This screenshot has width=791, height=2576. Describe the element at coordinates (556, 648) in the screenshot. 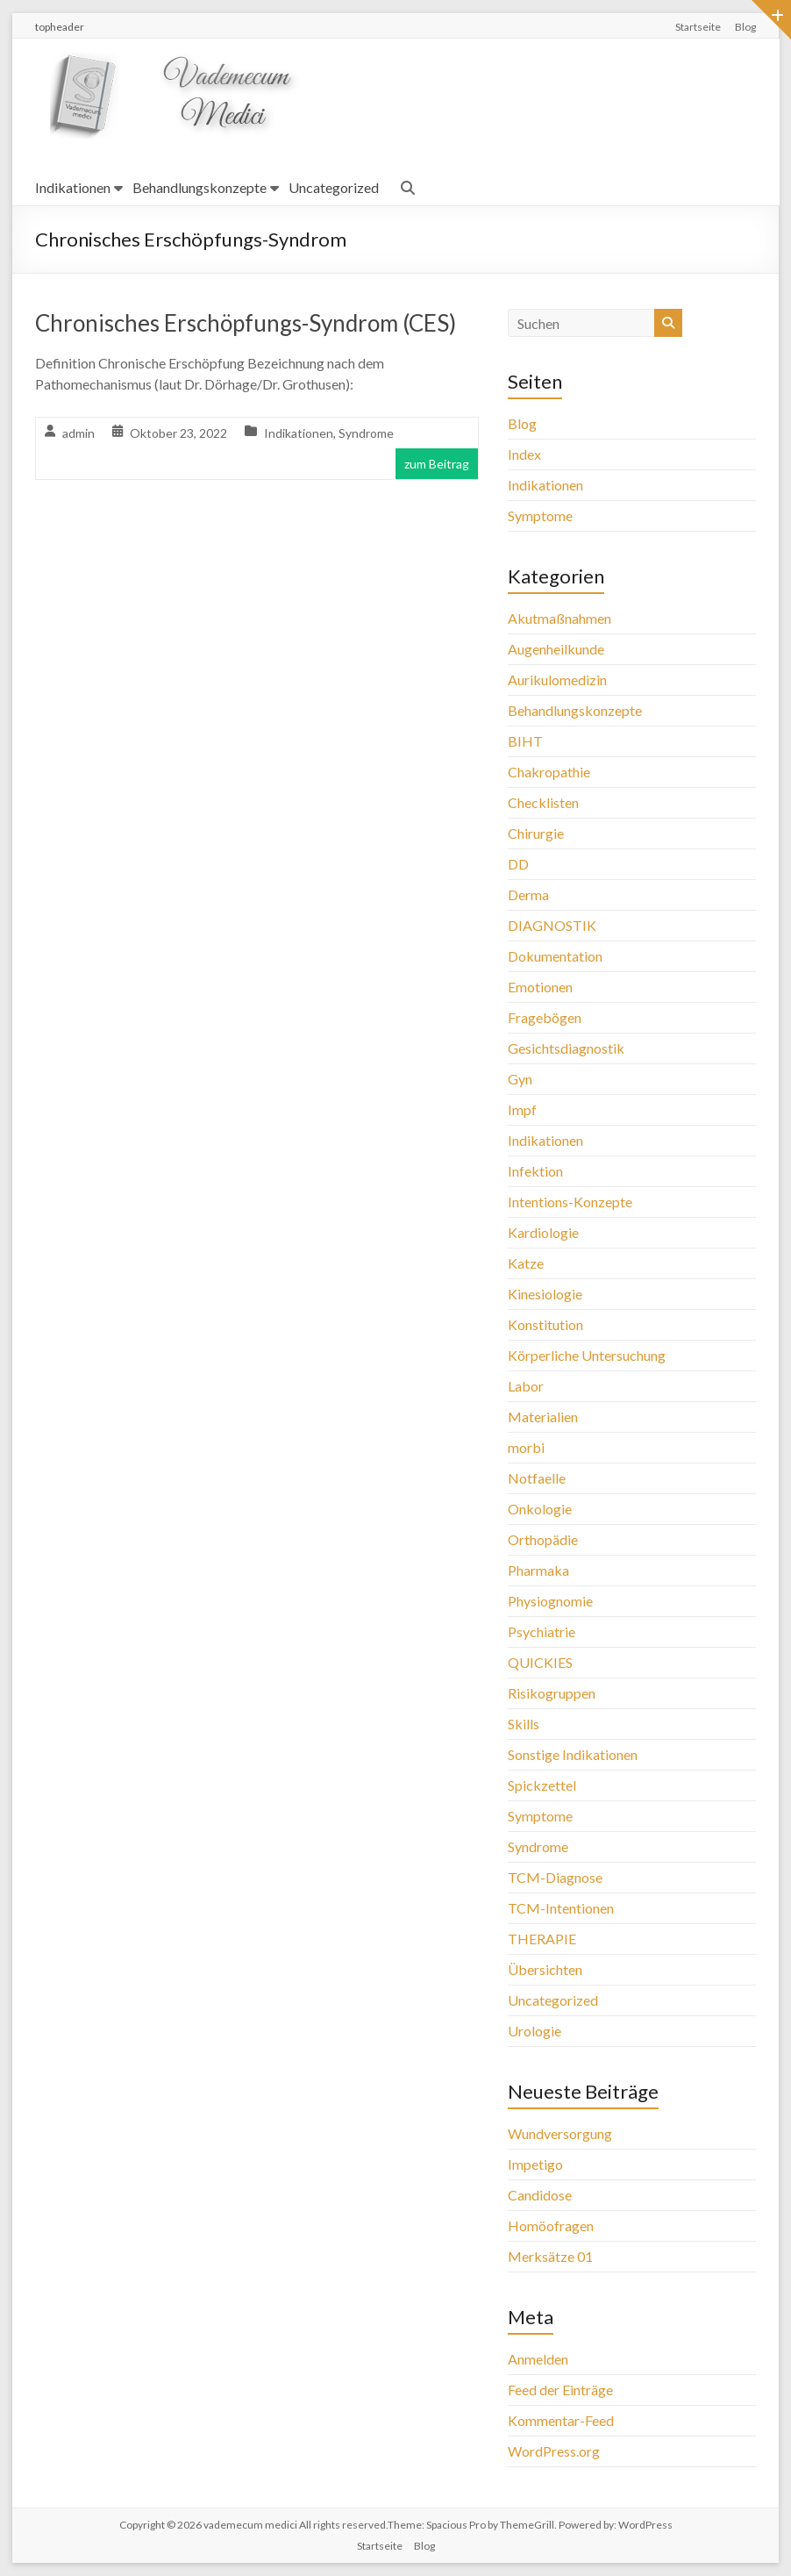

I see `Augenheilkunde` at that location.